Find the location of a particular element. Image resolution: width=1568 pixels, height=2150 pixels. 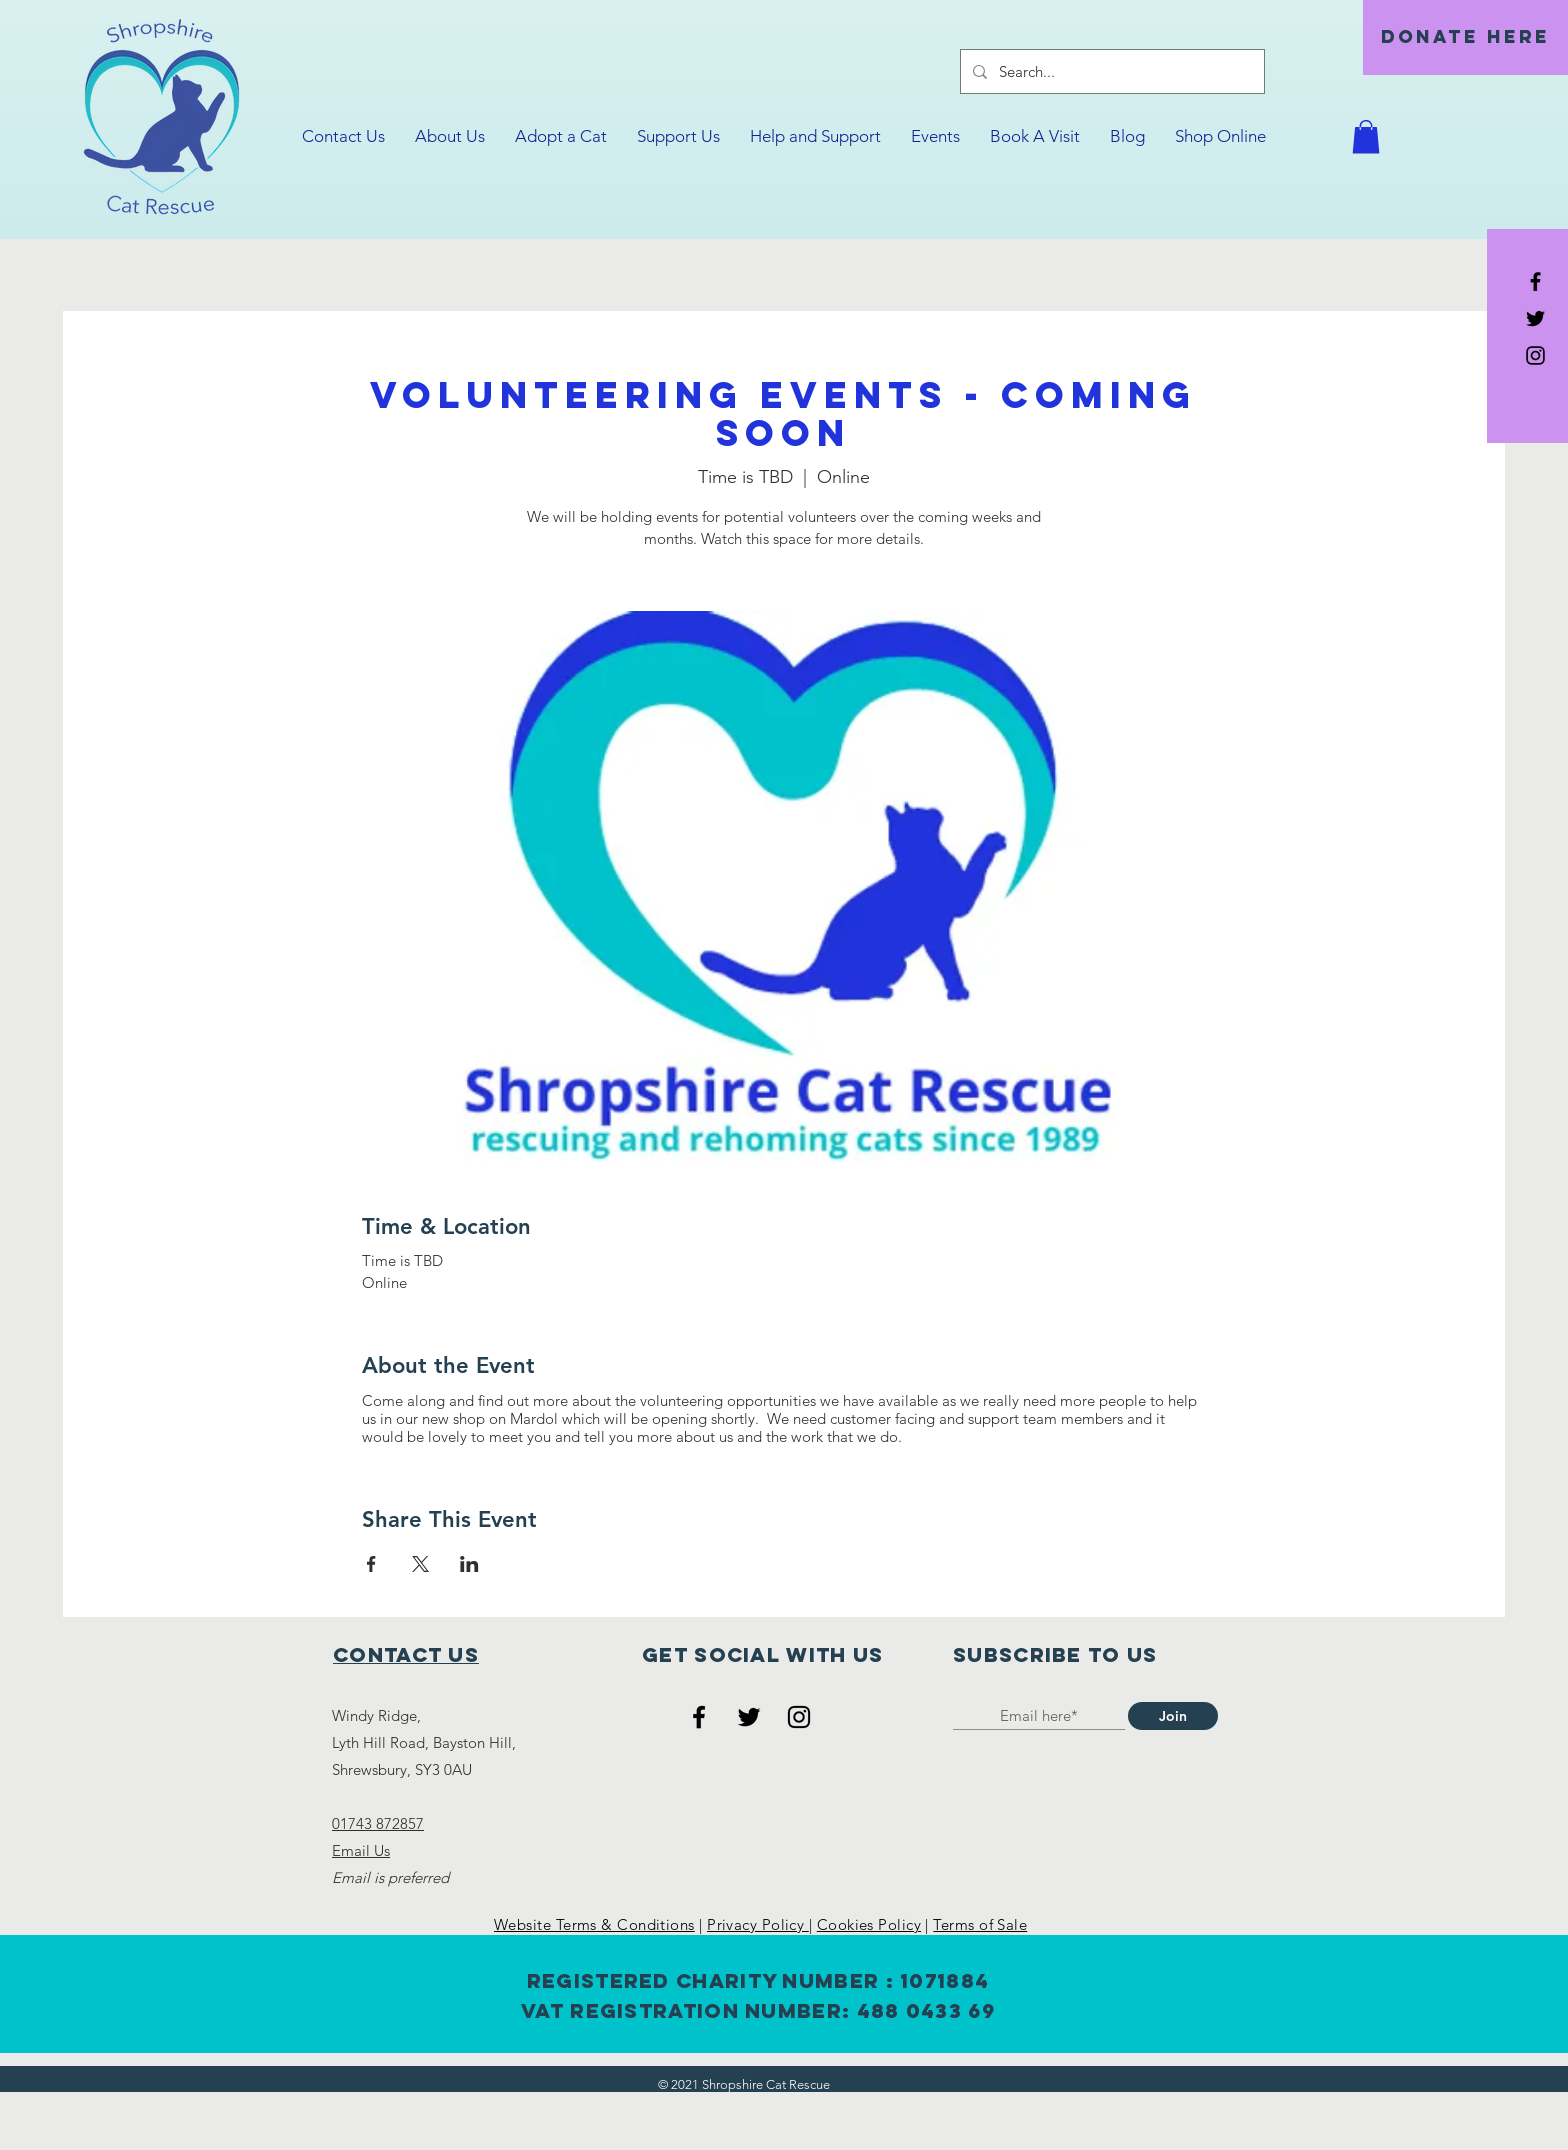

[Join] is located at coordinates (1173, 1716).